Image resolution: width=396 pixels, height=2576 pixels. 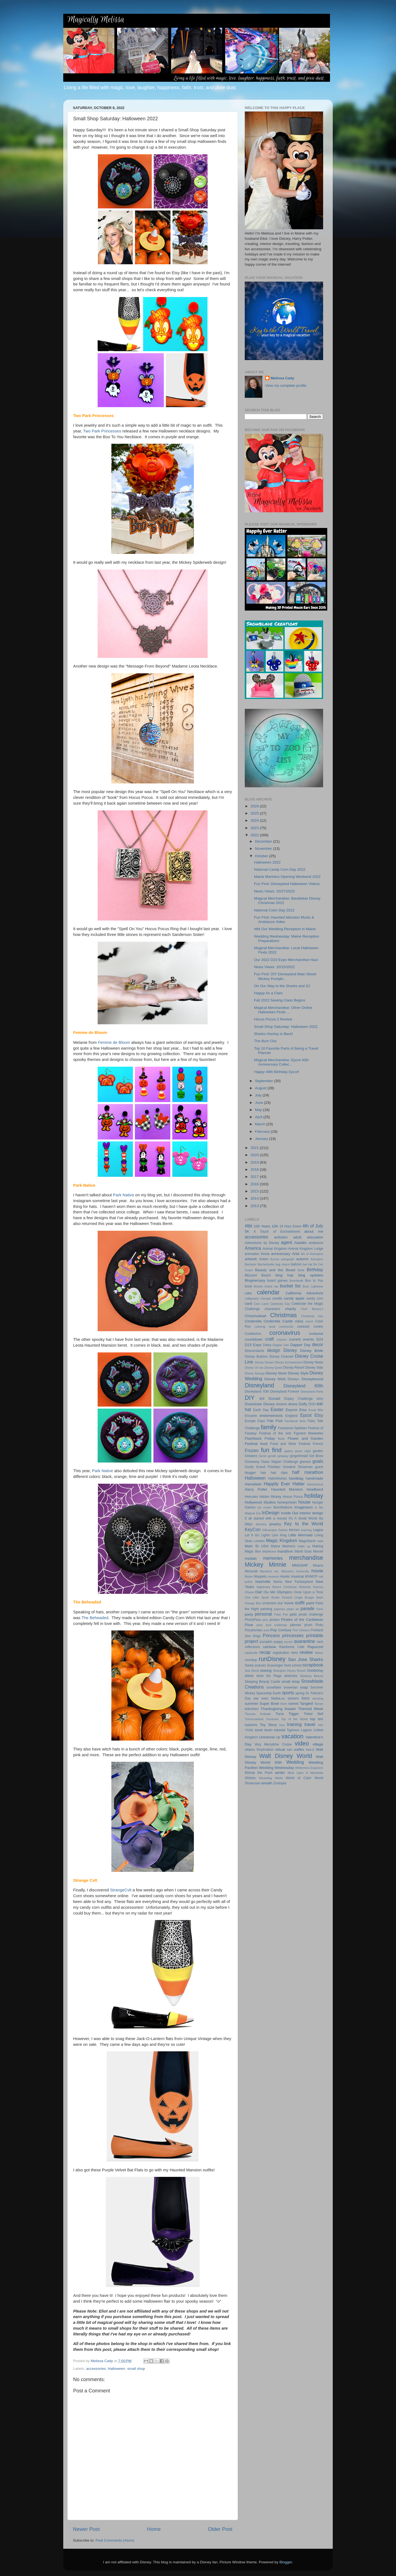 What do you see at coordinates (267, 862) in the screenshot?
I see `Halloween 2022` at bounding box center [267, 862].